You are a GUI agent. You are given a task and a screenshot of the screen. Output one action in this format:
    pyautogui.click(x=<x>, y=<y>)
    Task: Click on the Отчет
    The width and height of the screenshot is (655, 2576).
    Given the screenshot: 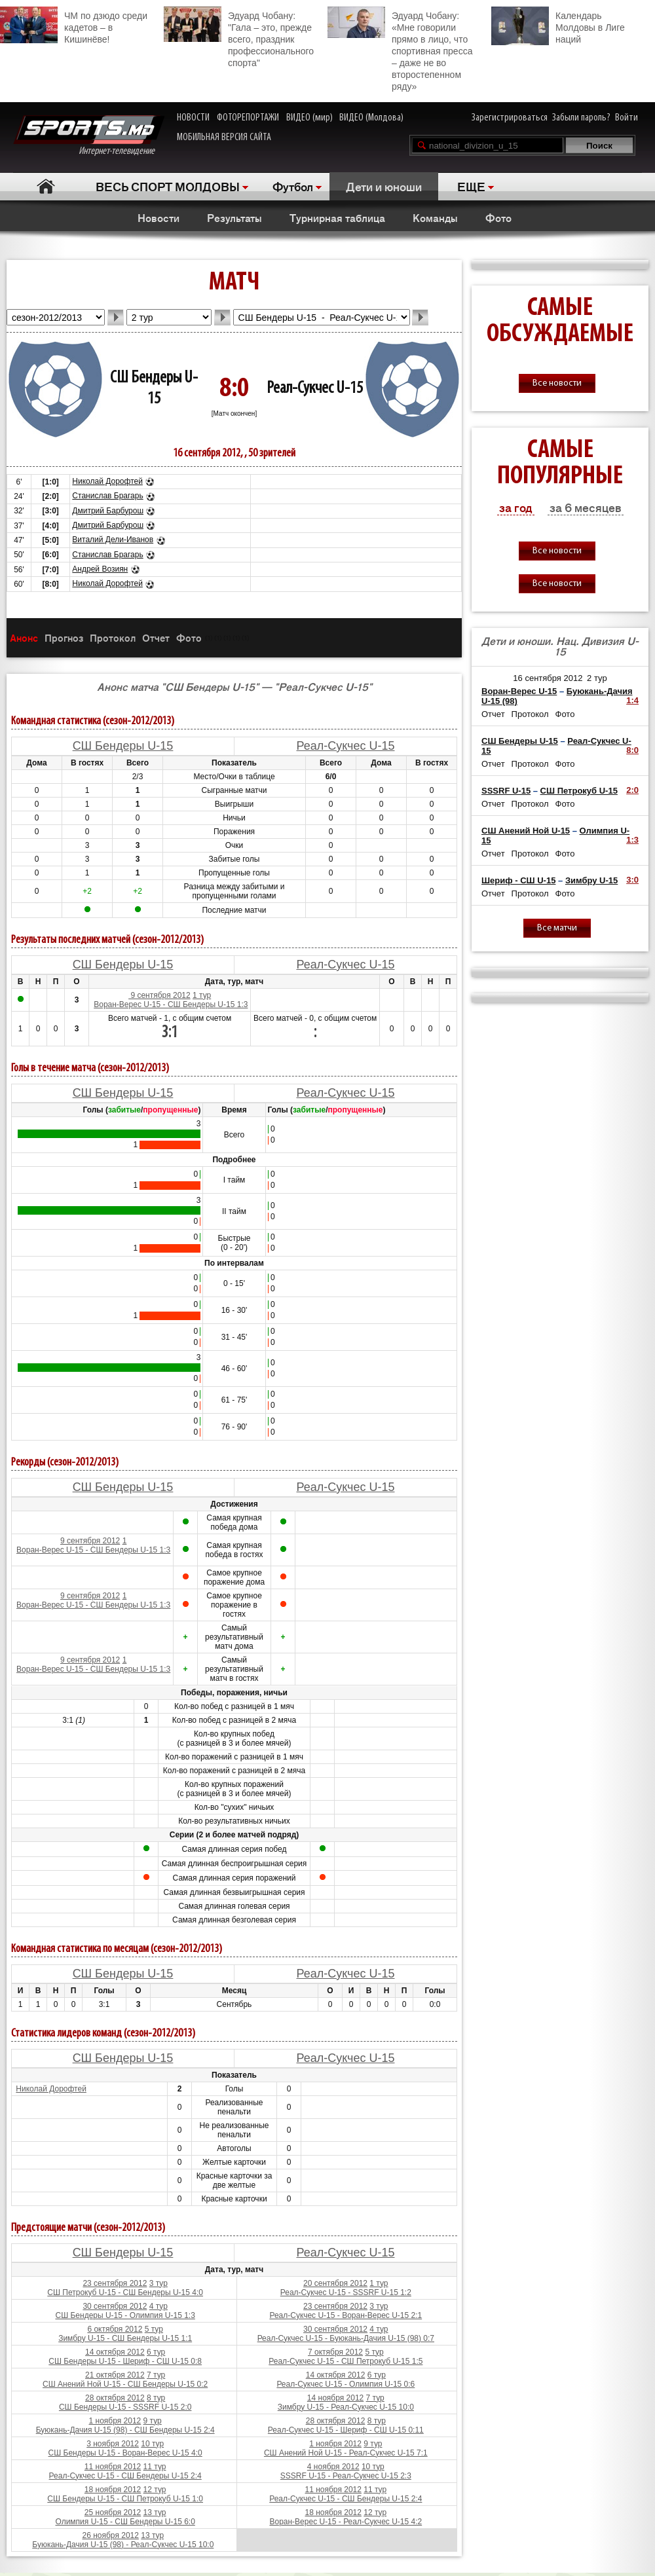 What is the action you would take?
    pyautogui.click(x=156, y=637)
    